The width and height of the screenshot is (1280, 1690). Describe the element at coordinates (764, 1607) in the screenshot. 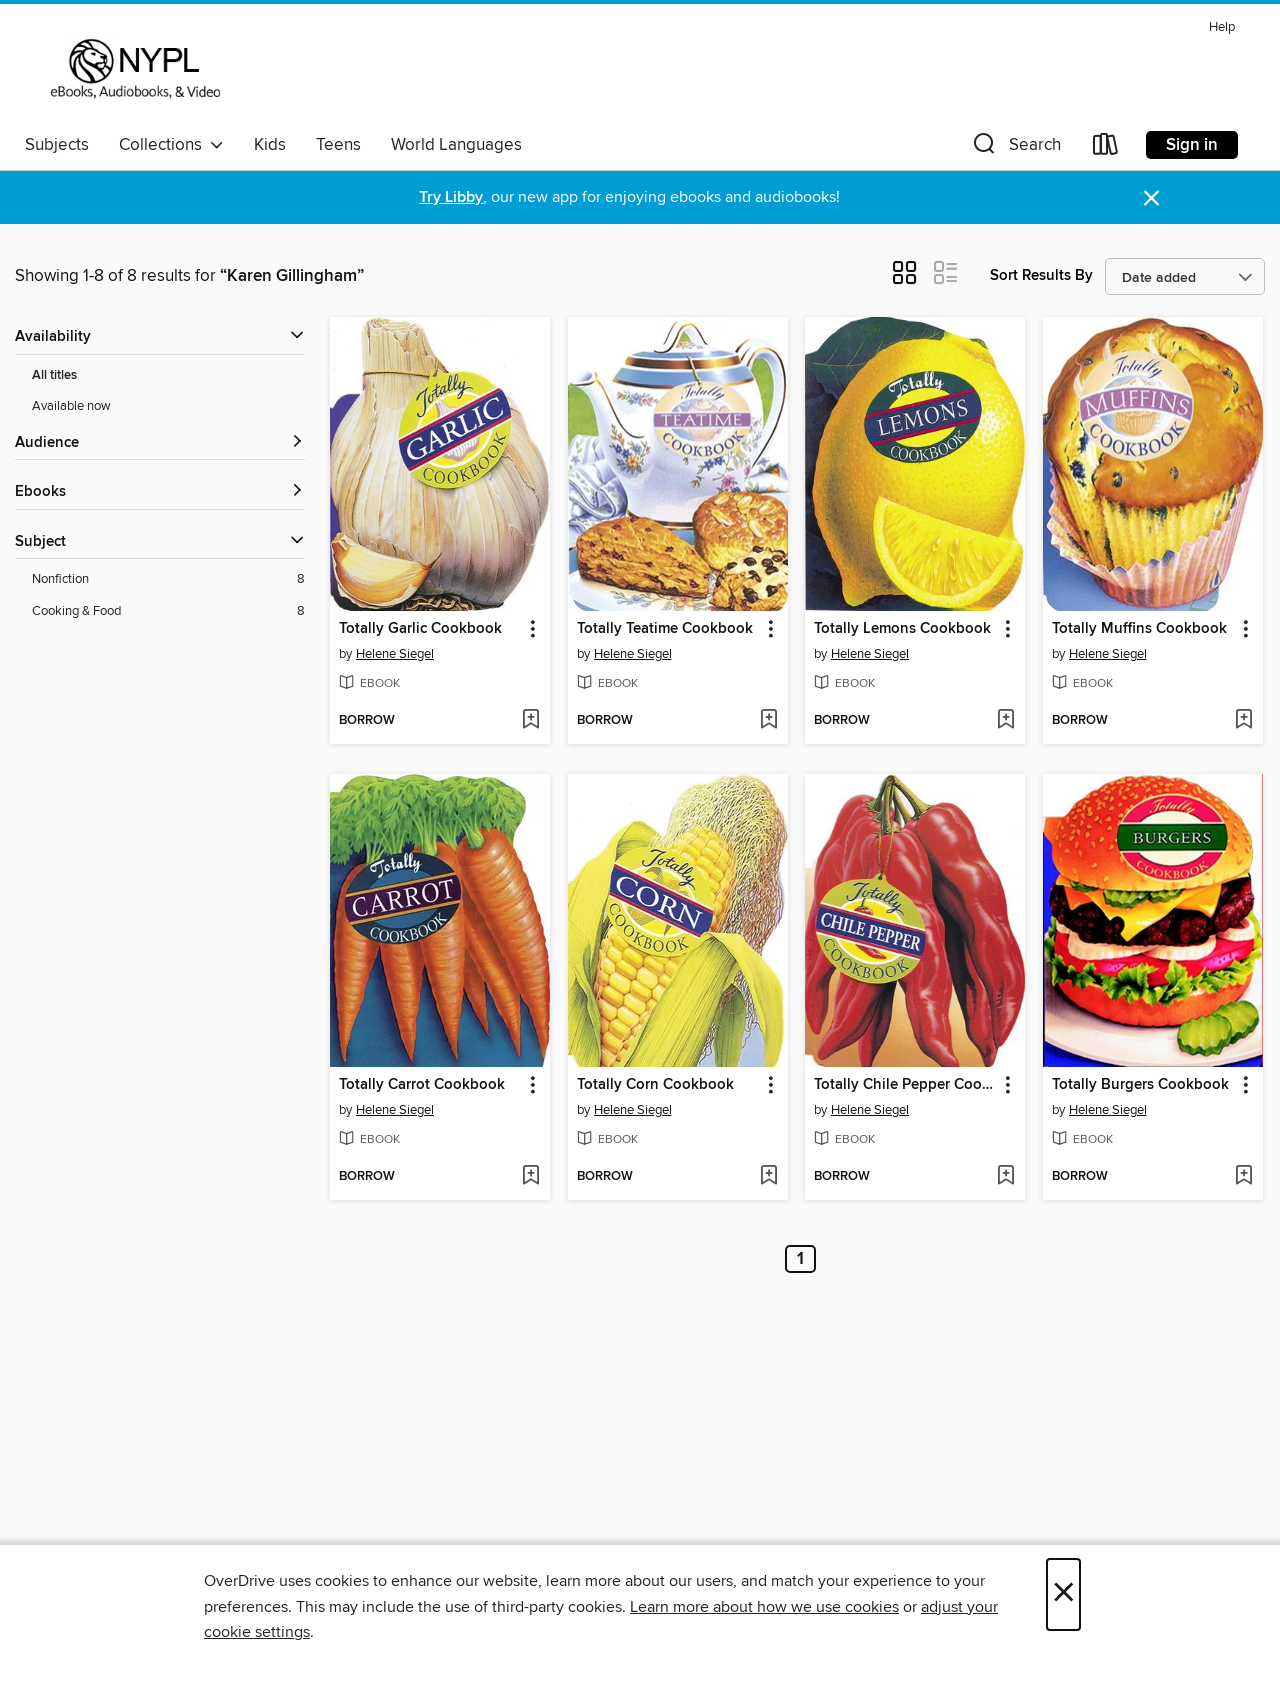

I see `Learn more about how we use cookies` at that location.